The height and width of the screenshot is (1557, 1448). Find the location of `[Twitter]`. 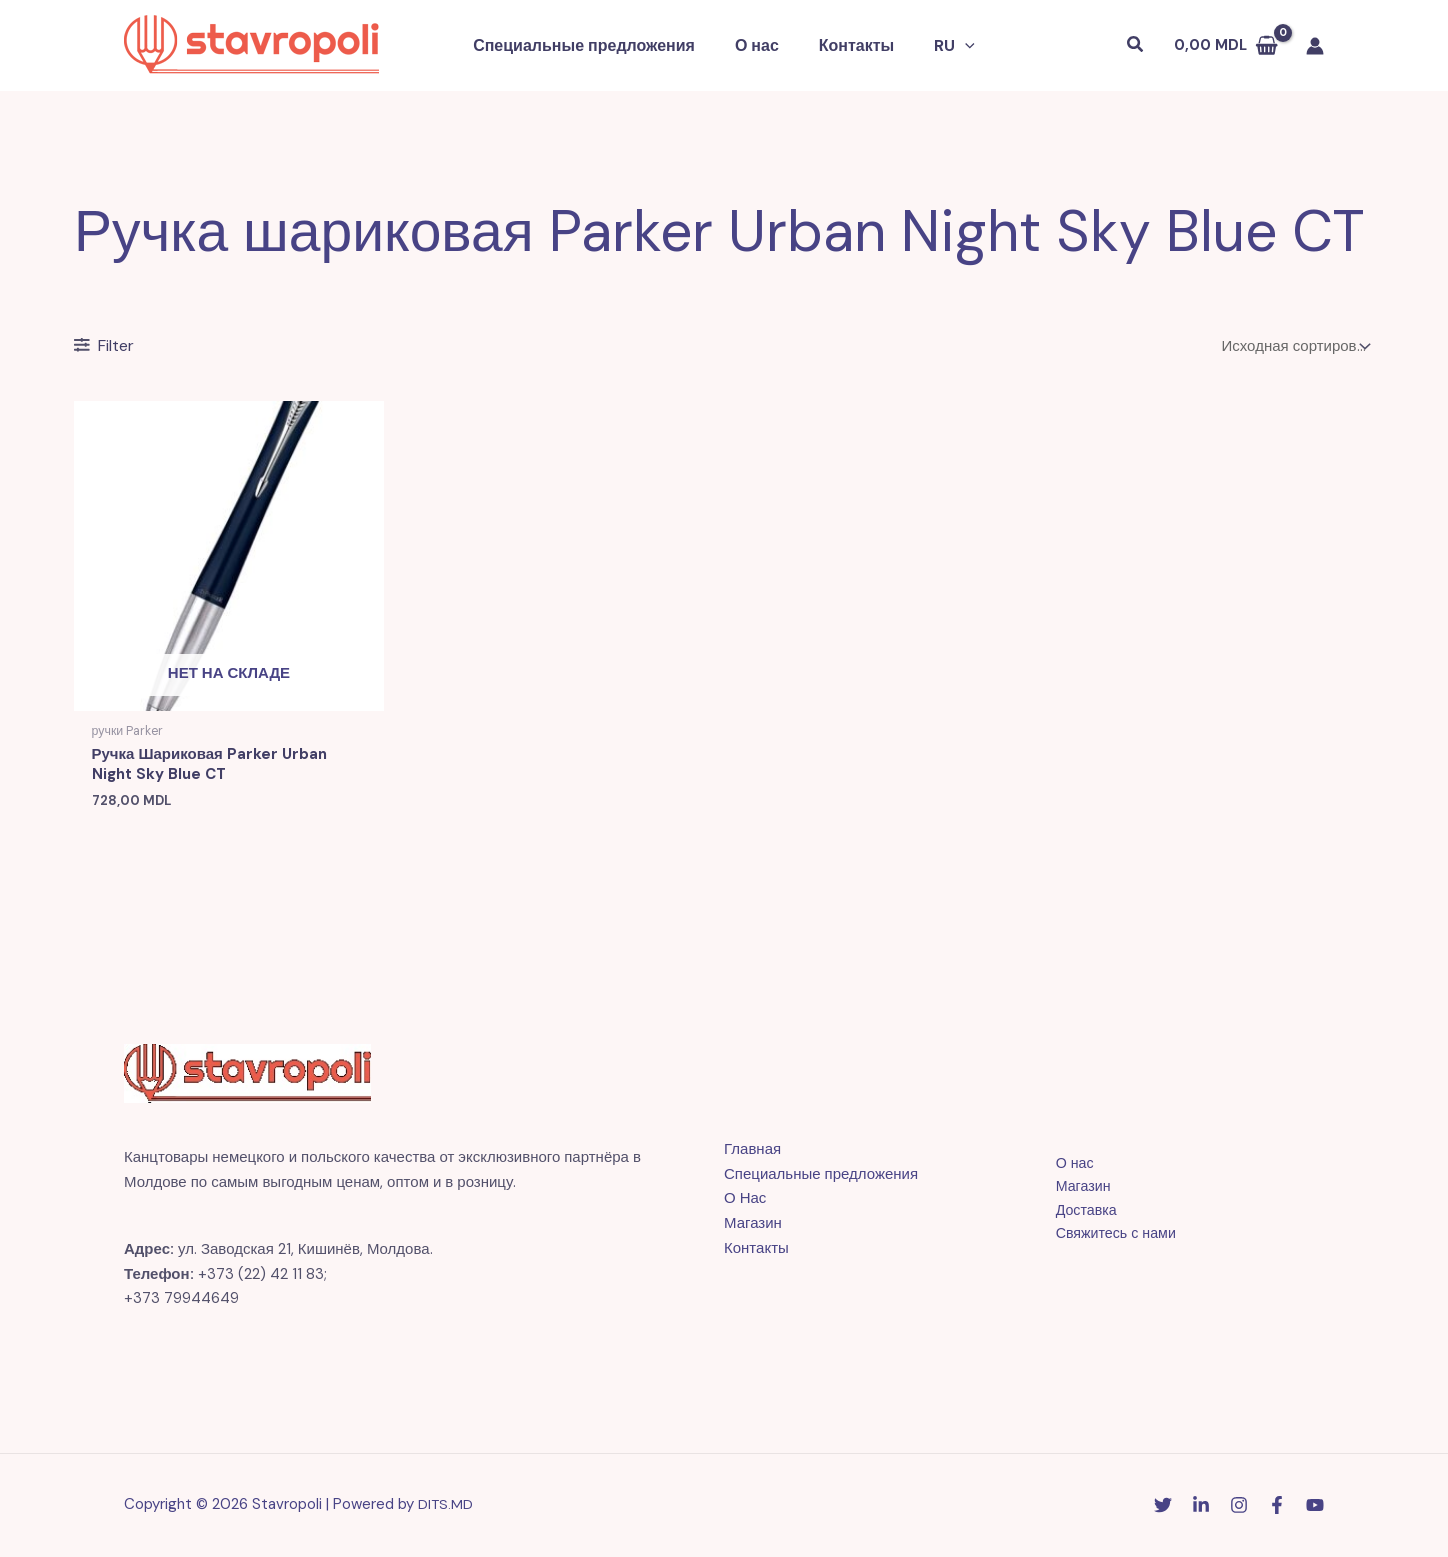

[Twitter] is located at coordinates (1163, 1508).